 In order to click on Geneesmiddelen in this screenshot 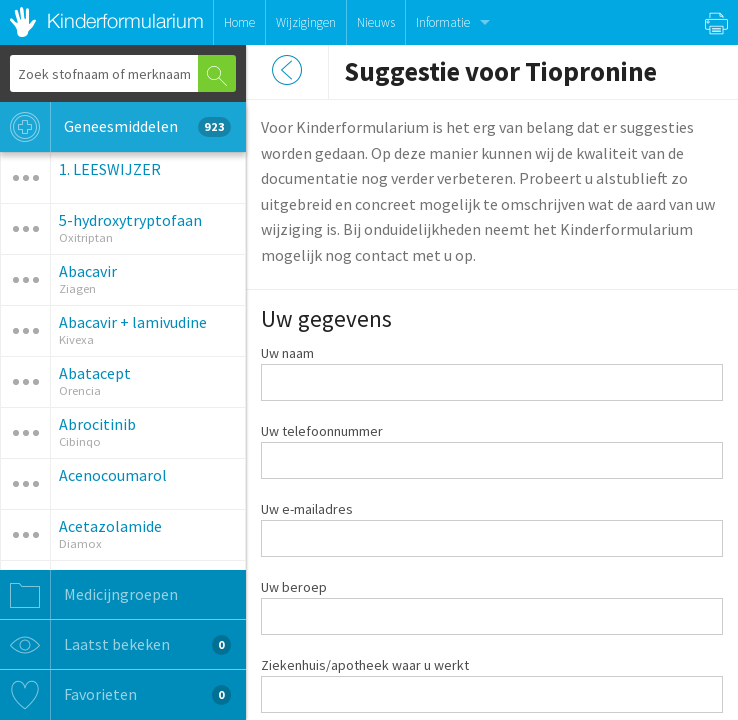, I will do `click(115, 127)`.